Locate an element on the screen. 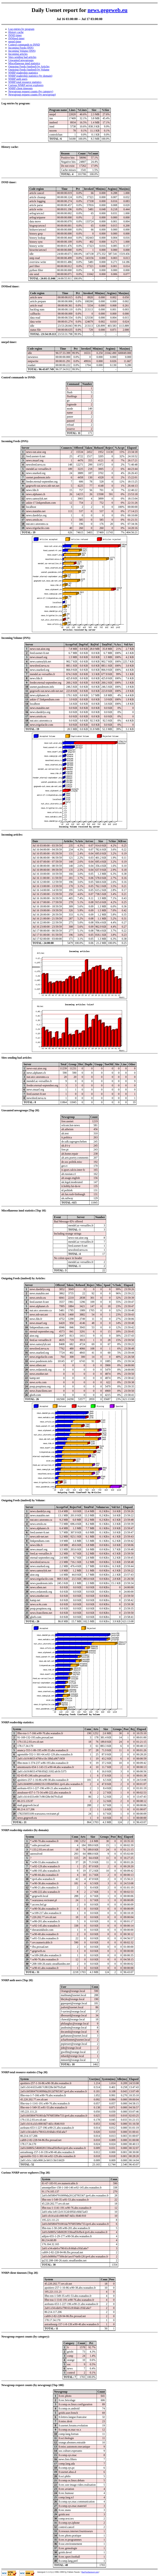 This screenshot has height=2576, width=159. Unwanted newsgroups is located at coordinates (21, 60).